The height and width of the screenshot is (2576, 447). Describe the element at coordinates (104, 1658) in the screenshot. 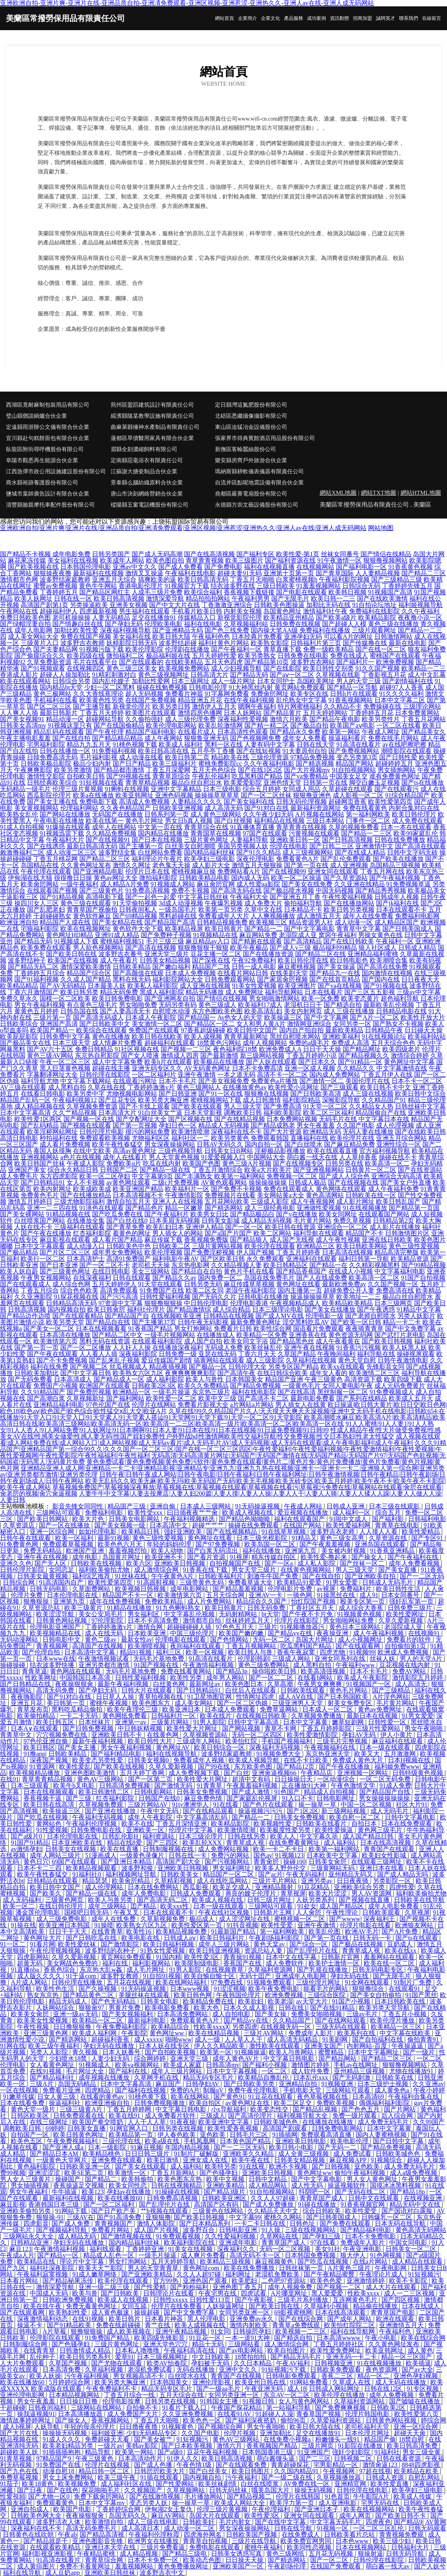

I see `午夜激情视频试看` at that location.